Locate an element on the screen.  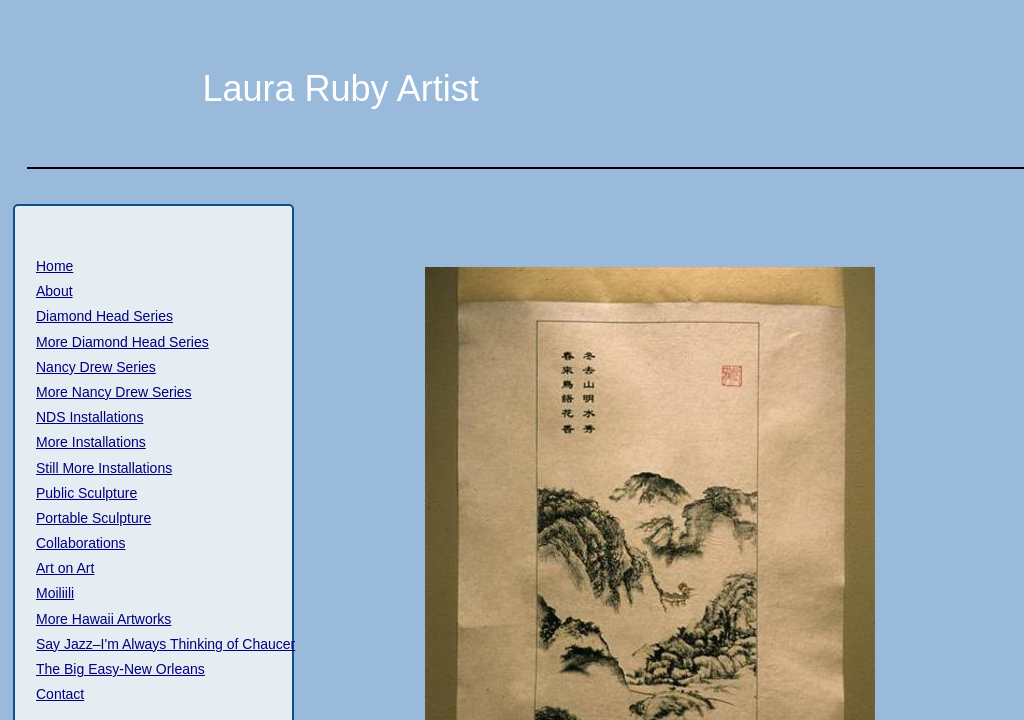
Diamond Head Series is located at coordinates (104, 316).